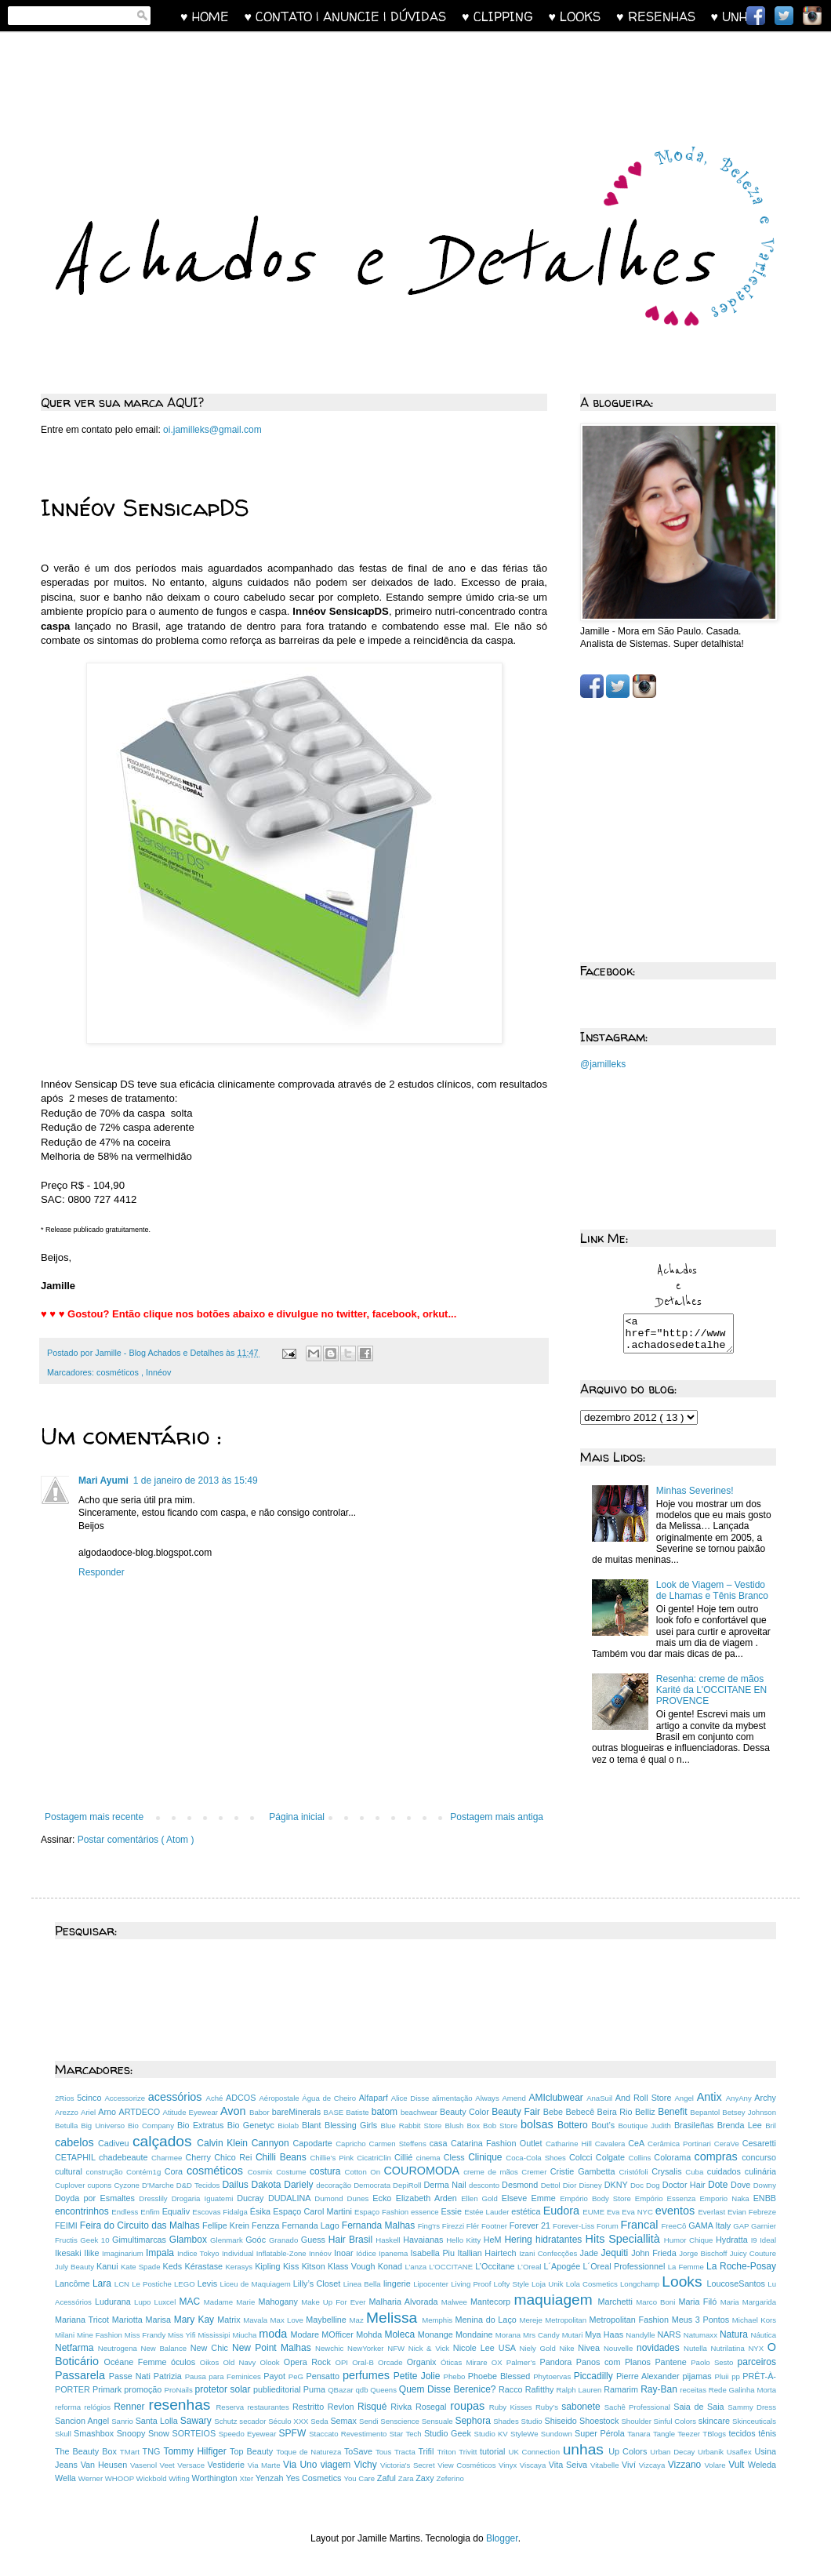 This screenshot has width=831, height=2576. Describe the element at coordinates (591, 2348) in the screenshot. I see `Nivea` at that location.